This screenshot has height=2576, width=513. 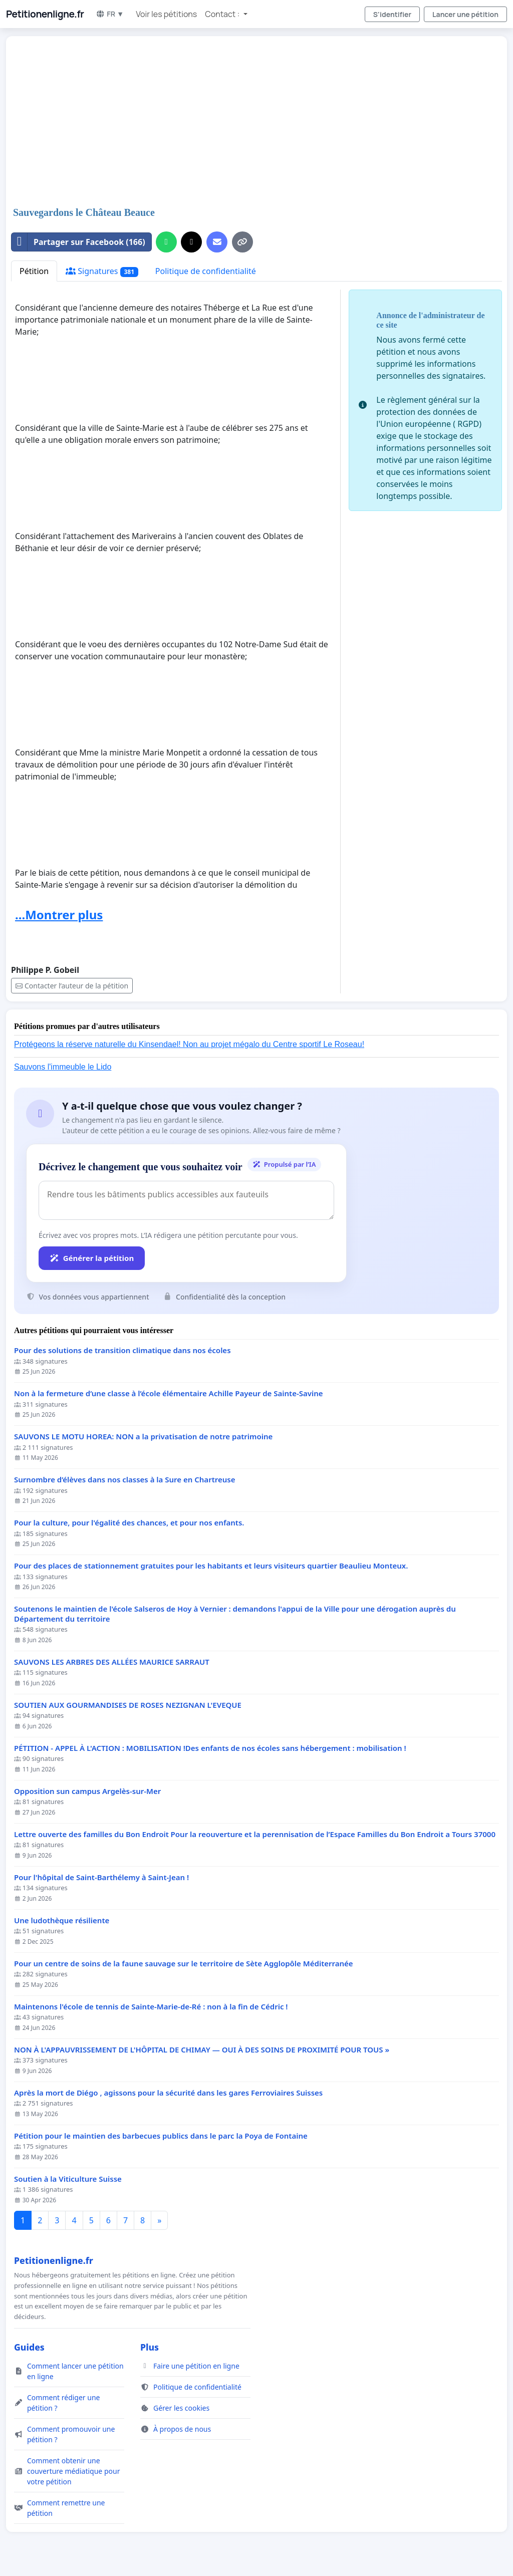 What do you see at coordinates (61, 1920) in the screenshot?
I see `Une ludothèque résiliente` at bounding box center [61, 1920].